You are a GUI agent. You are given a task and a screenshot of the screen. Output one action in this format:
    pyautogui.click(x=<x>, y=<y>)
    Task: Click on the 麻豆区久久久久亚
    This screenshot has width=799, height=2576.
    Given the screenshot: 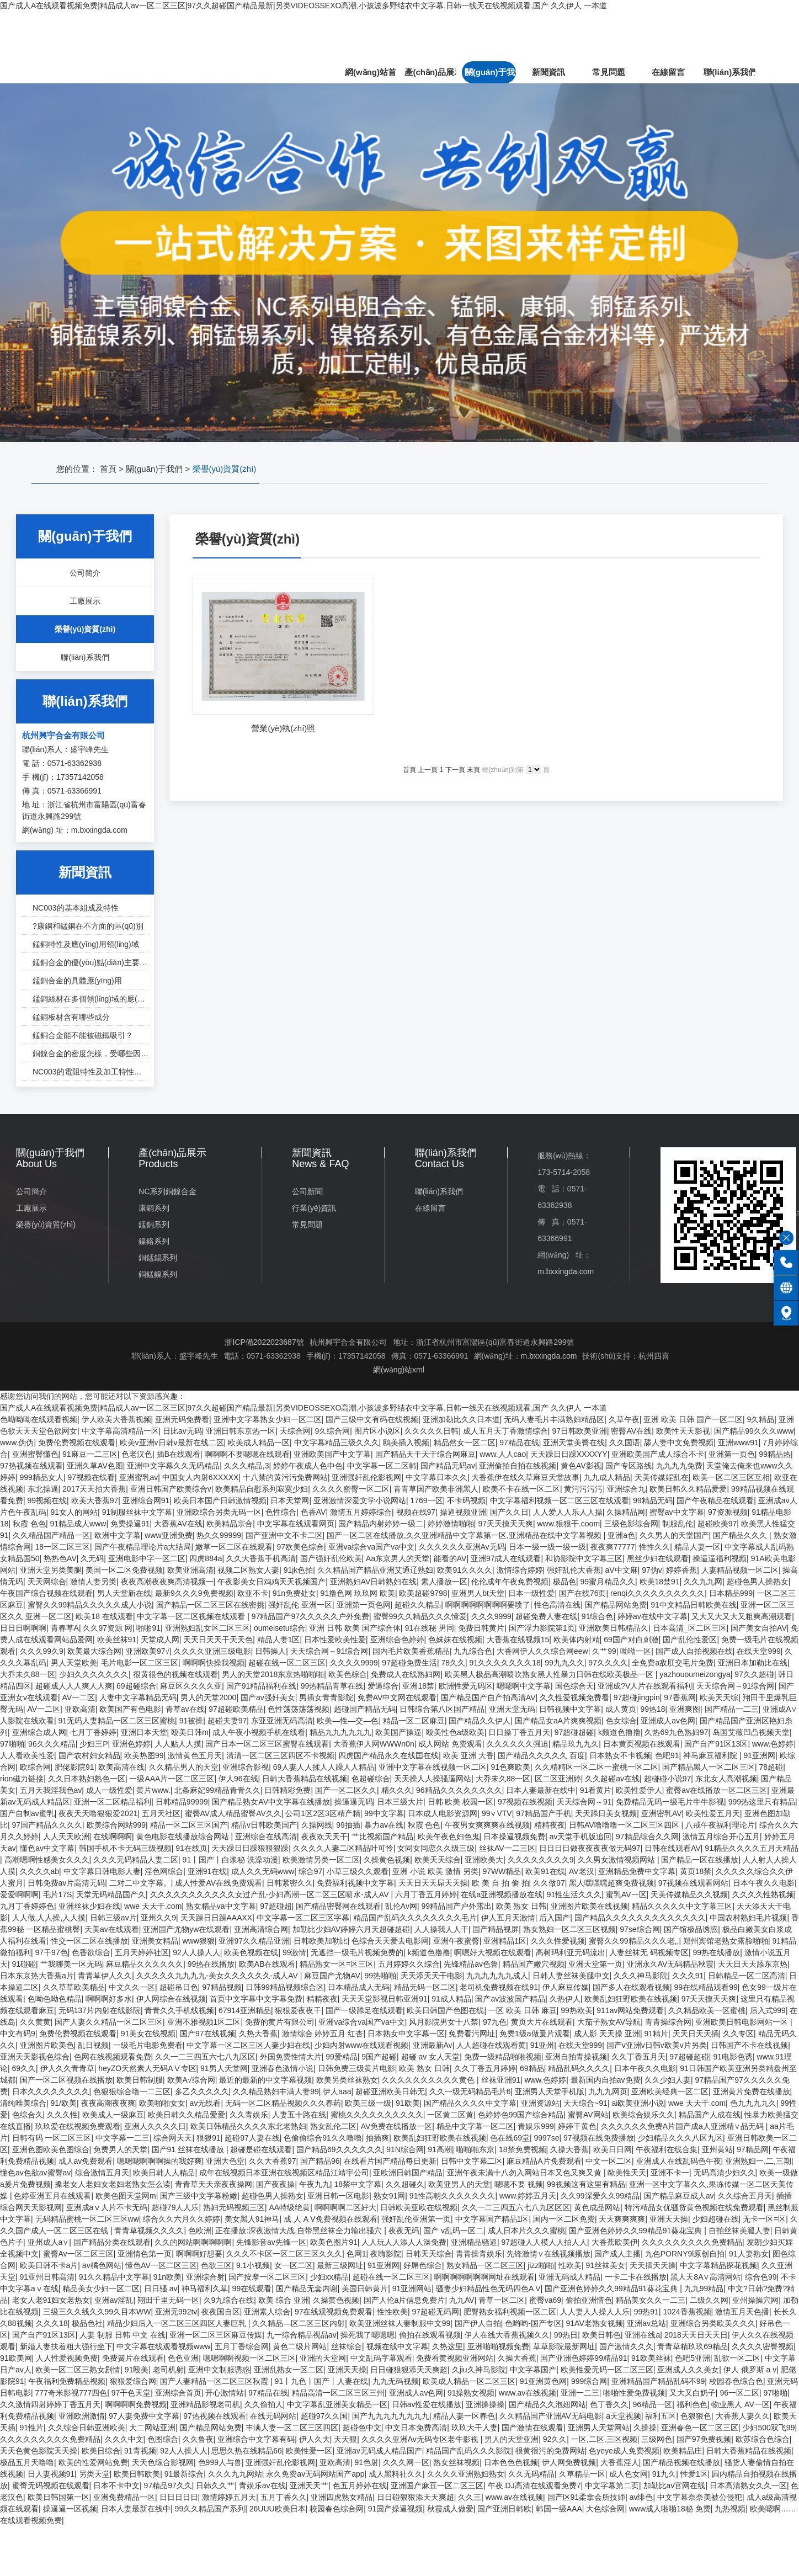 What is the action you would take?
    pyautogui.click(x=191, y=1685)
    